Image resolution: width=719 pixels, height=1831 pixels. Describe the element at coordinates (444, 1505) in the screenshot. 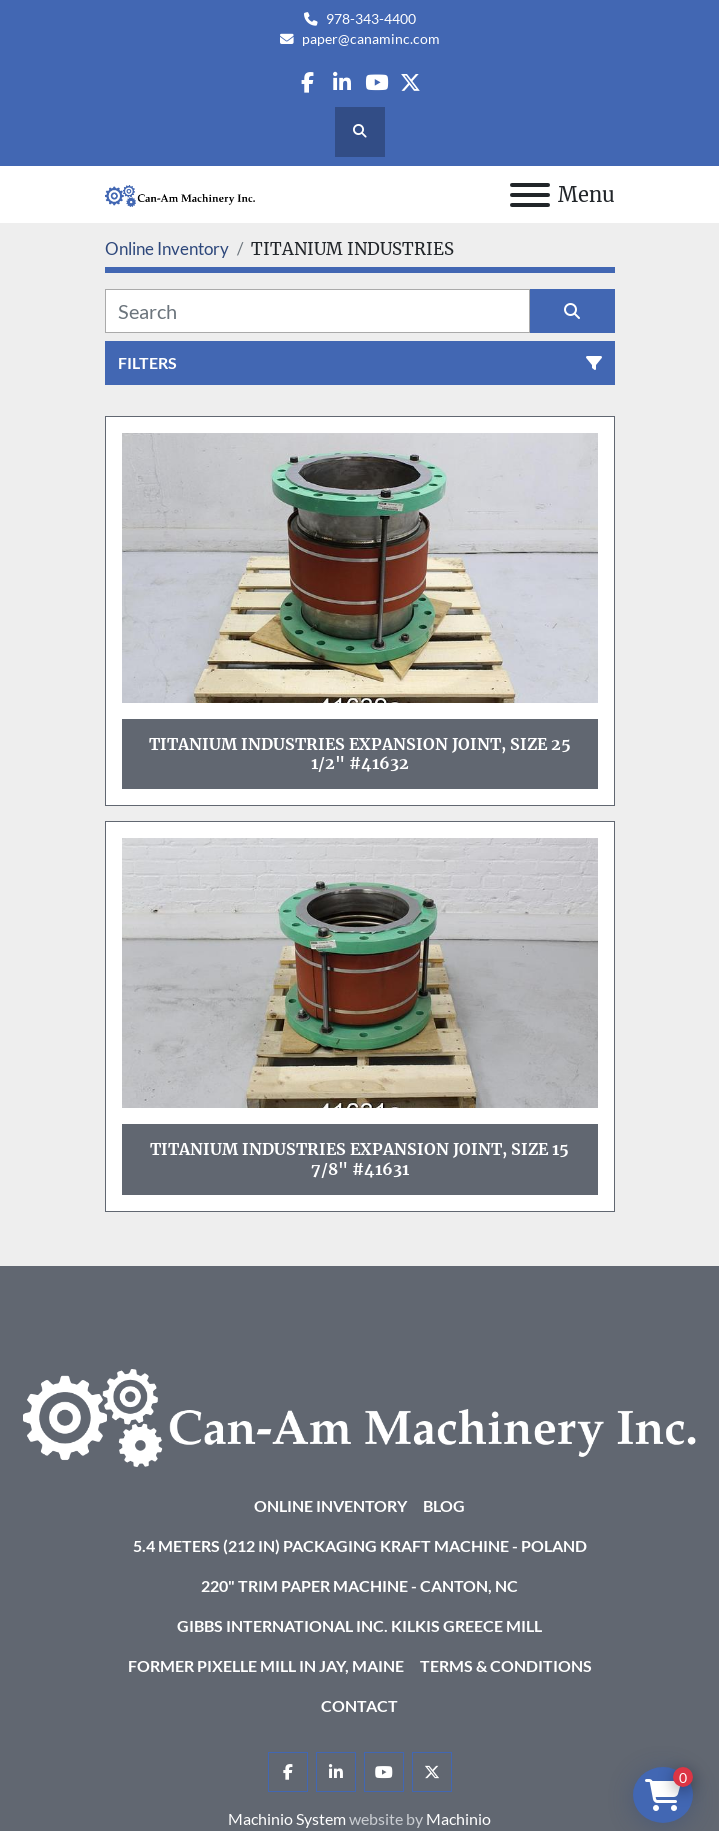

I see `Blog` at that location.